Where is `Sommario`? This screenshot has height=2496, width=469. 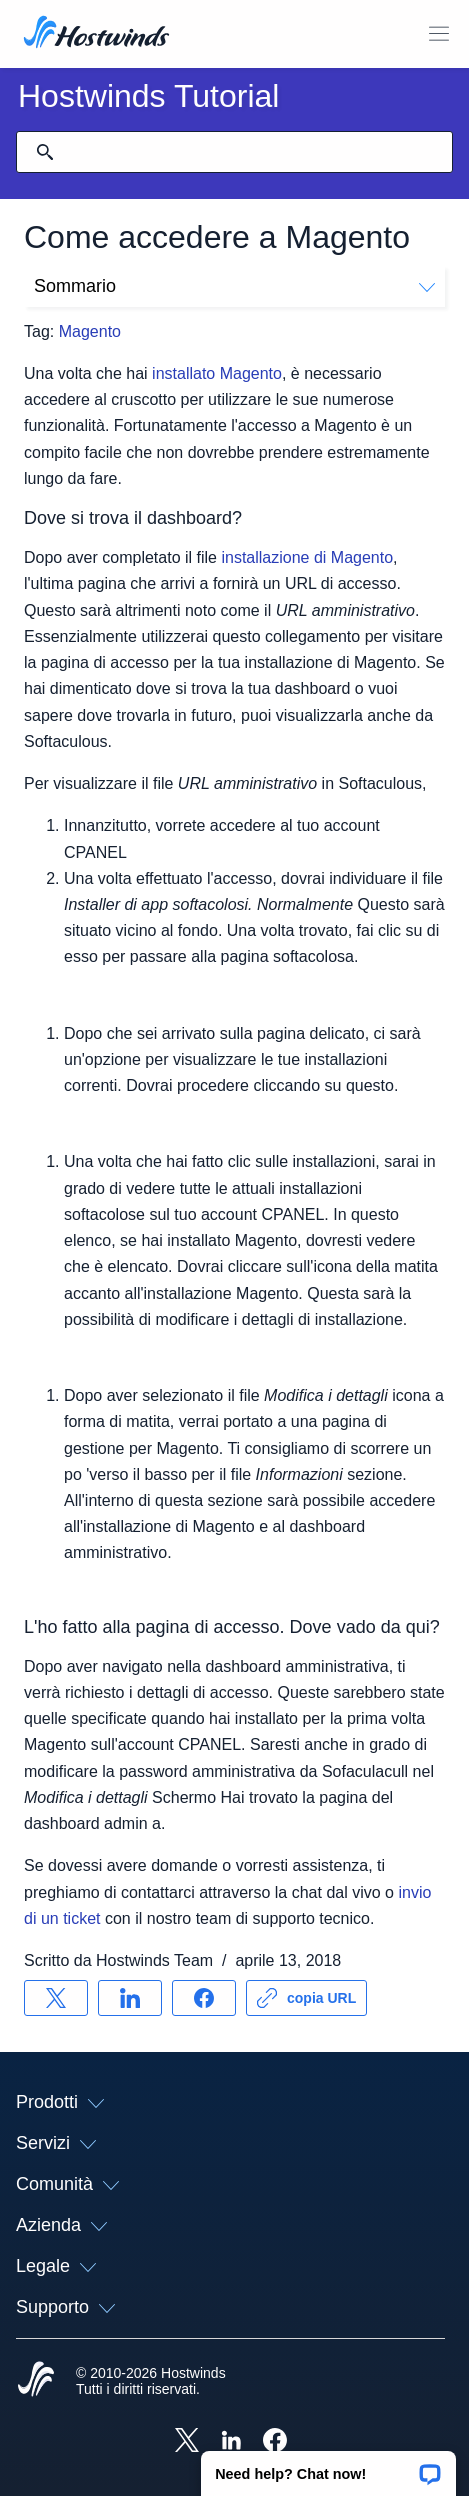
Sommario is located at coordinates (234, 286).